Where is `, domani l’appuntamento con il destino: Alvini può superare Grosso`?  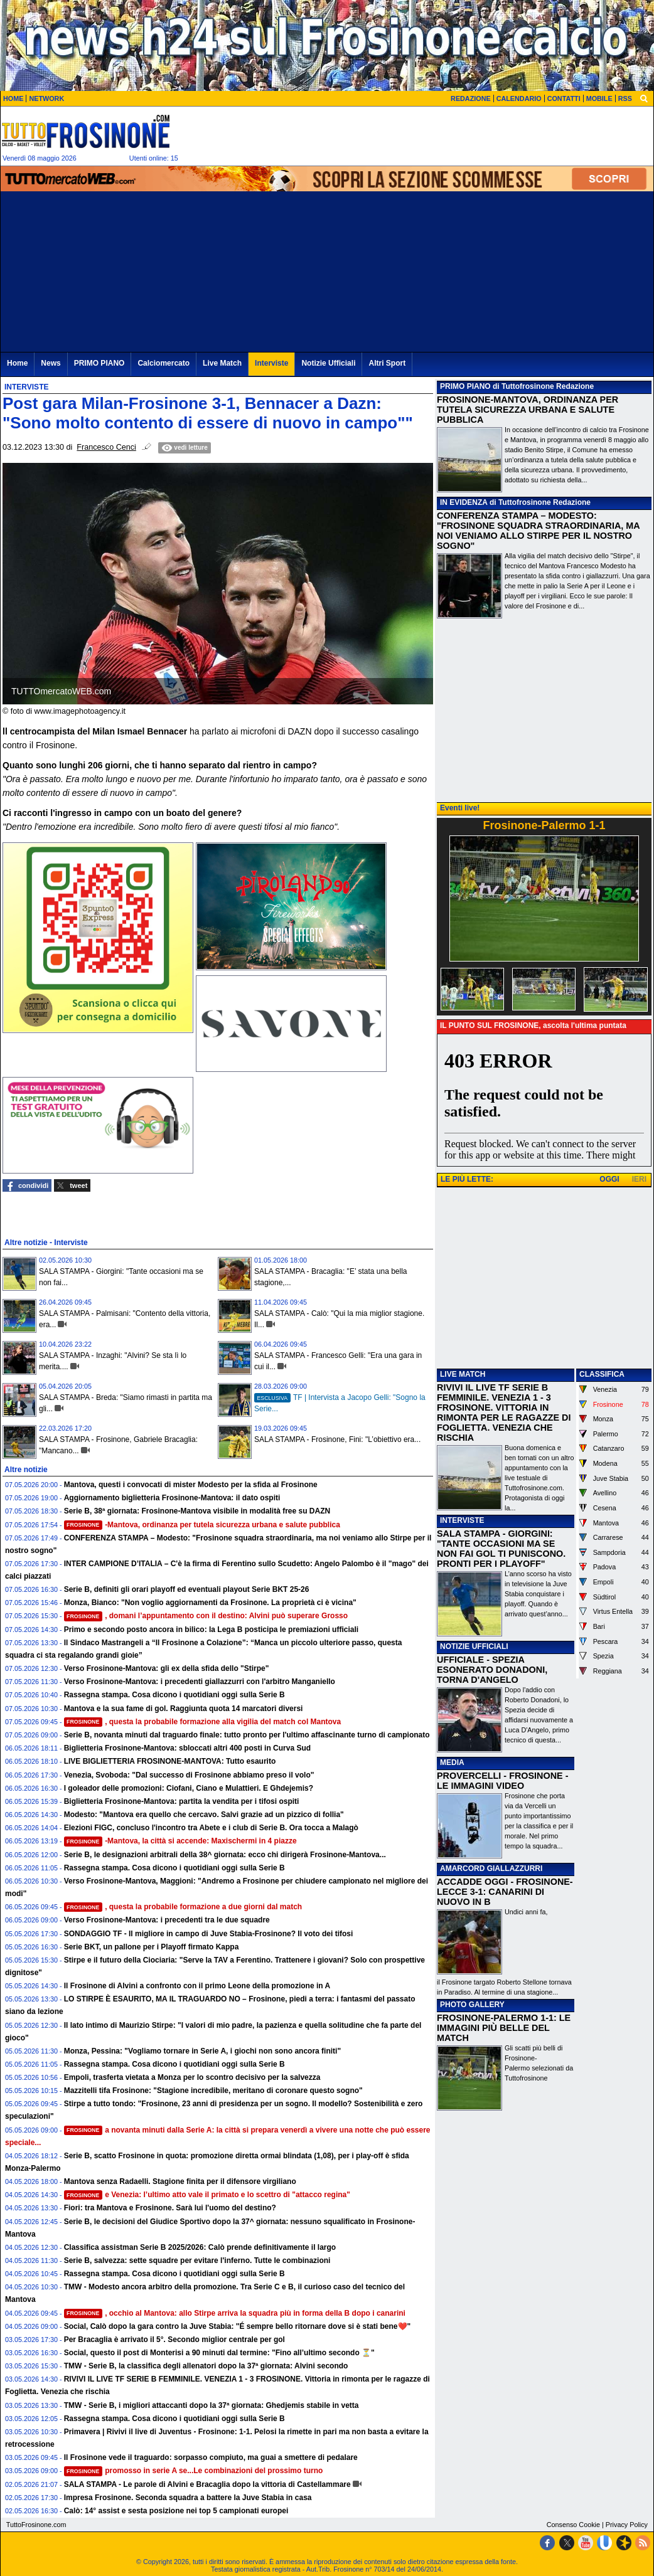
, domani l’appuntamento con il destino: Alvini può superare Grosso is located at coordinates (206, 1615).